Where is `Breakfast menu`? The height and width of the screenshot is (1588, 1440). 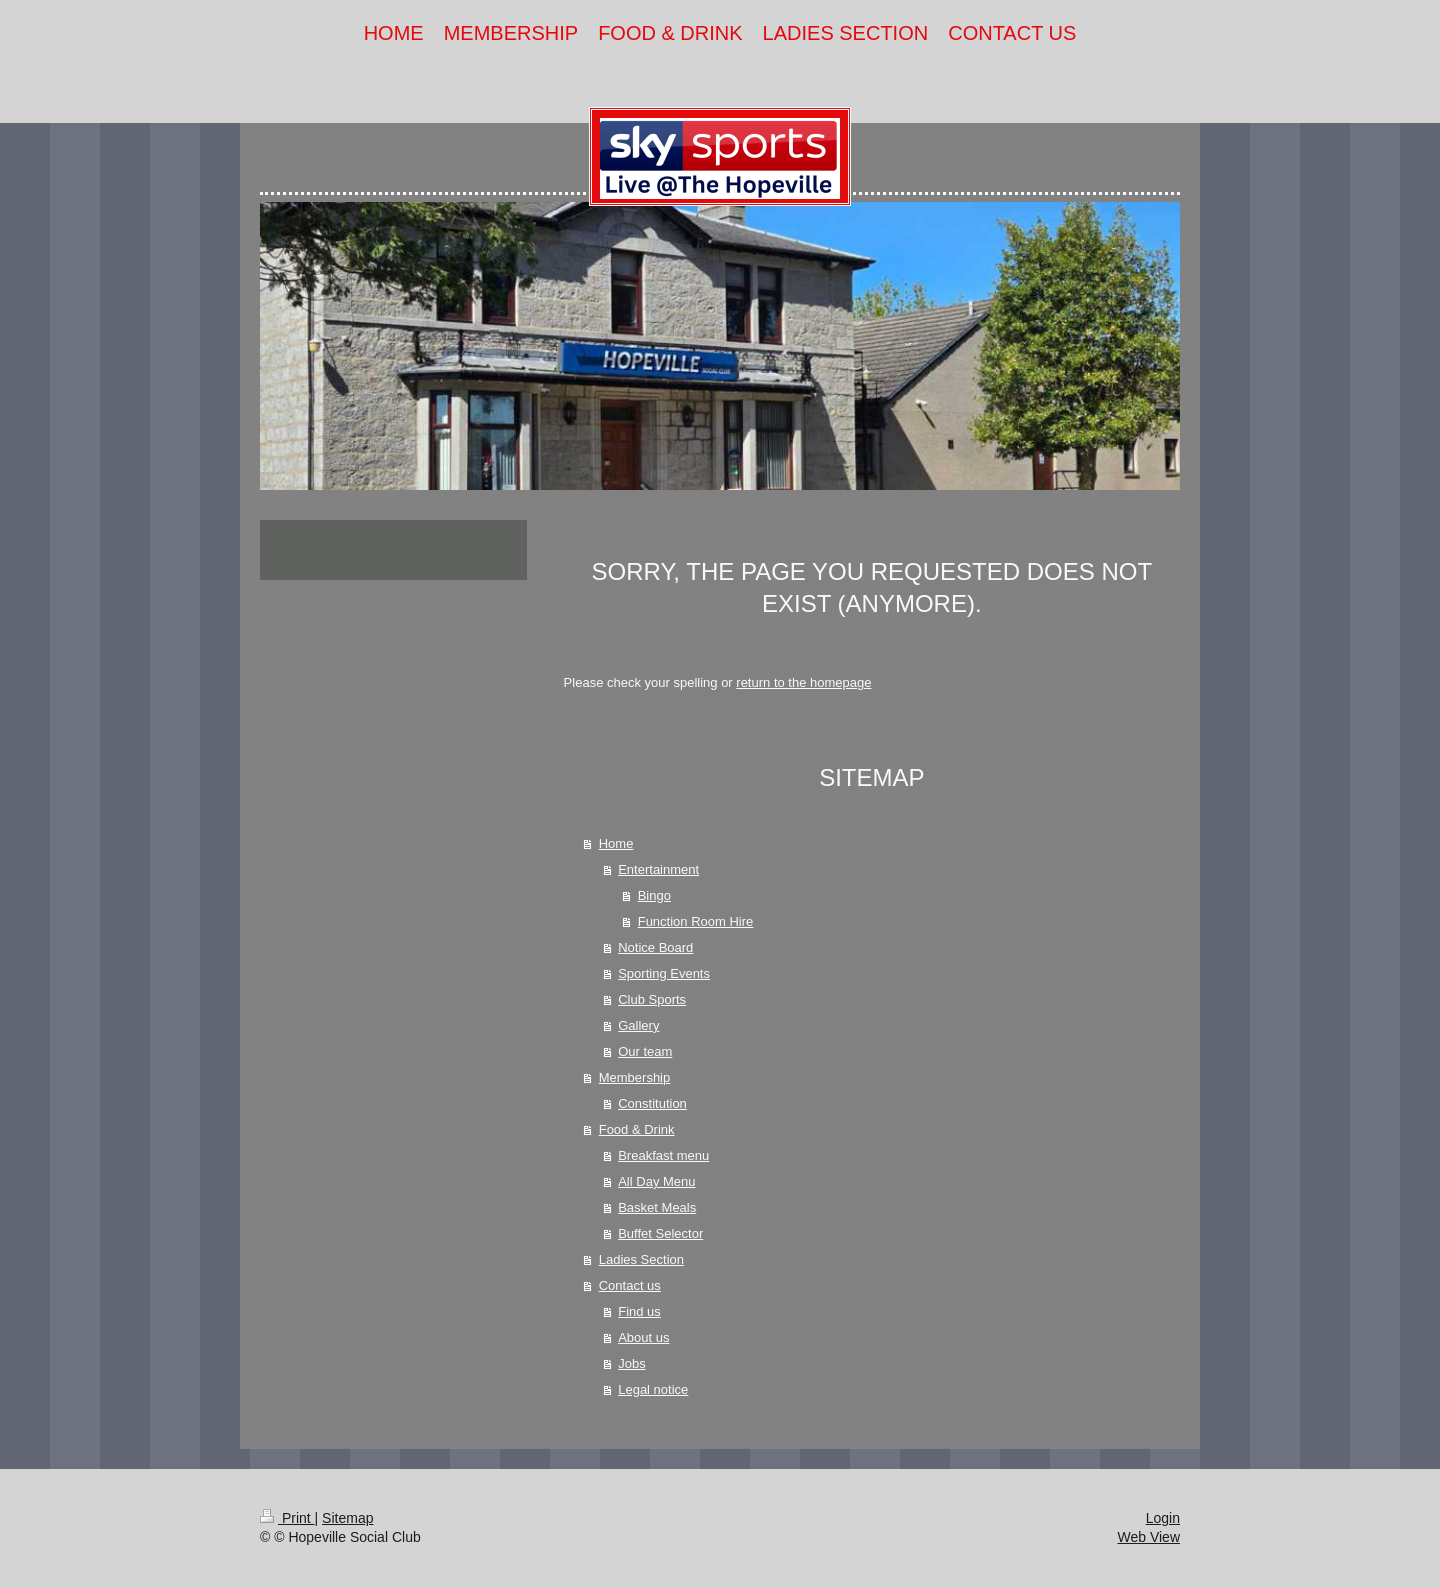 Breakfast menu is located at coordinates (663, 1155).